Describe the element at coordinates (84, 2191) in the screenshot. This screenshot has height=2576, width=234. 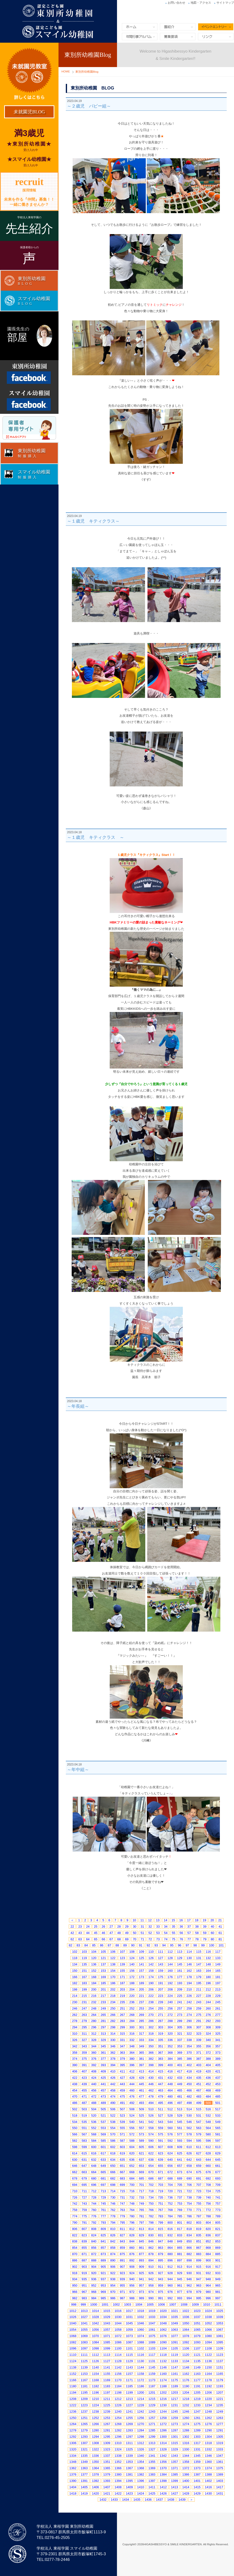
I see `711` at that location.